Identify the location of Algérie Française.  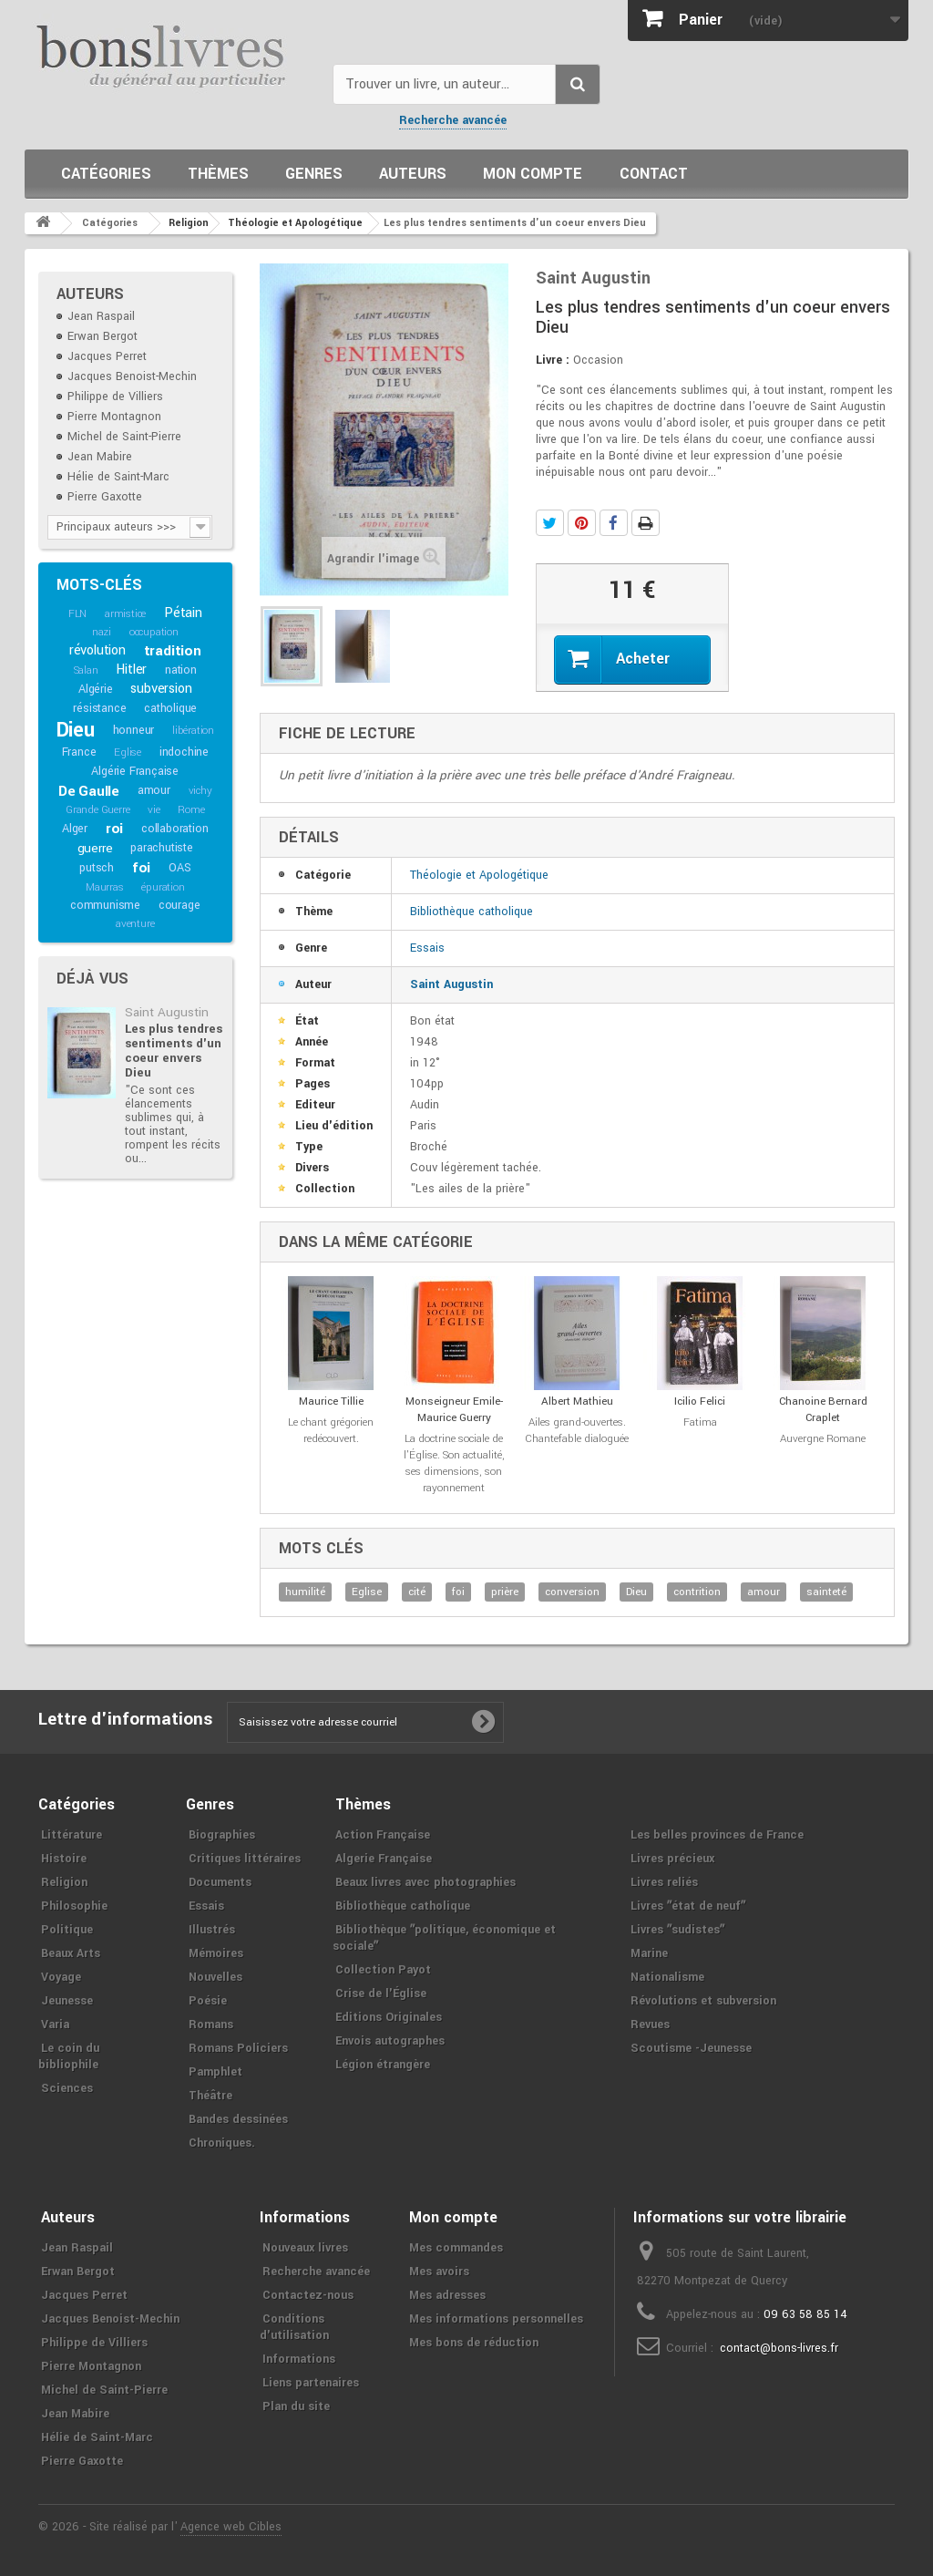
(135, 771).